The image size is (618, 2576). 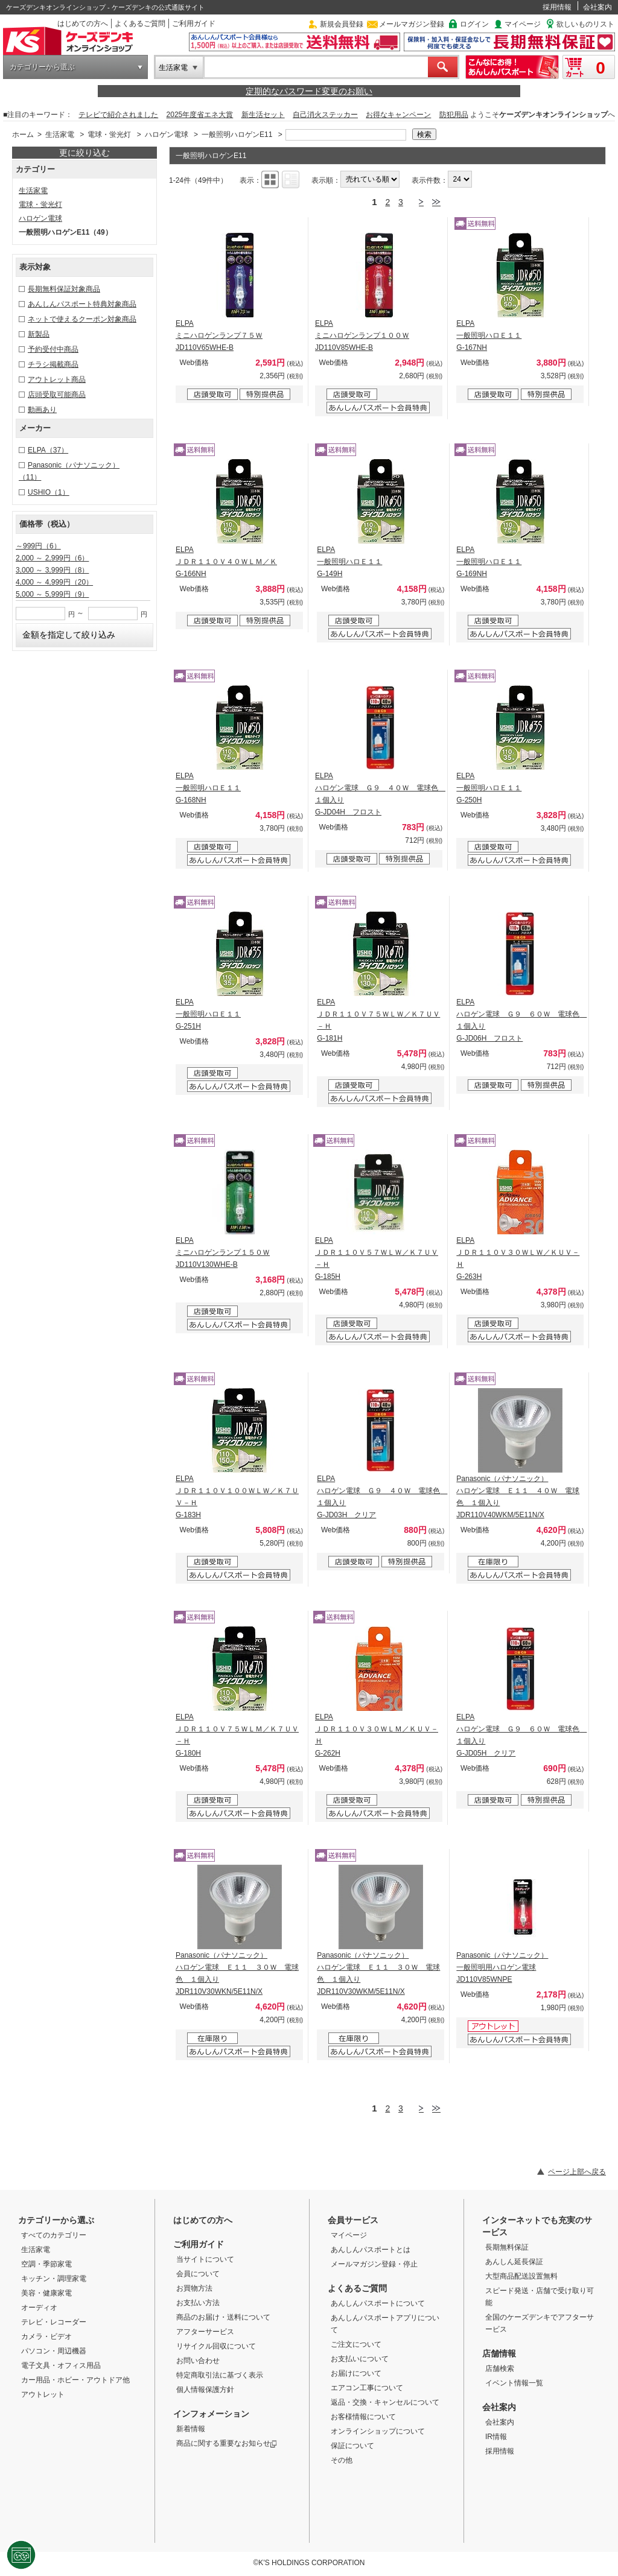 What do you see at coordinates (223, 2317) in the screenshot?
I see `商品のお届け・送料について` at bounding box center [223, 2317].